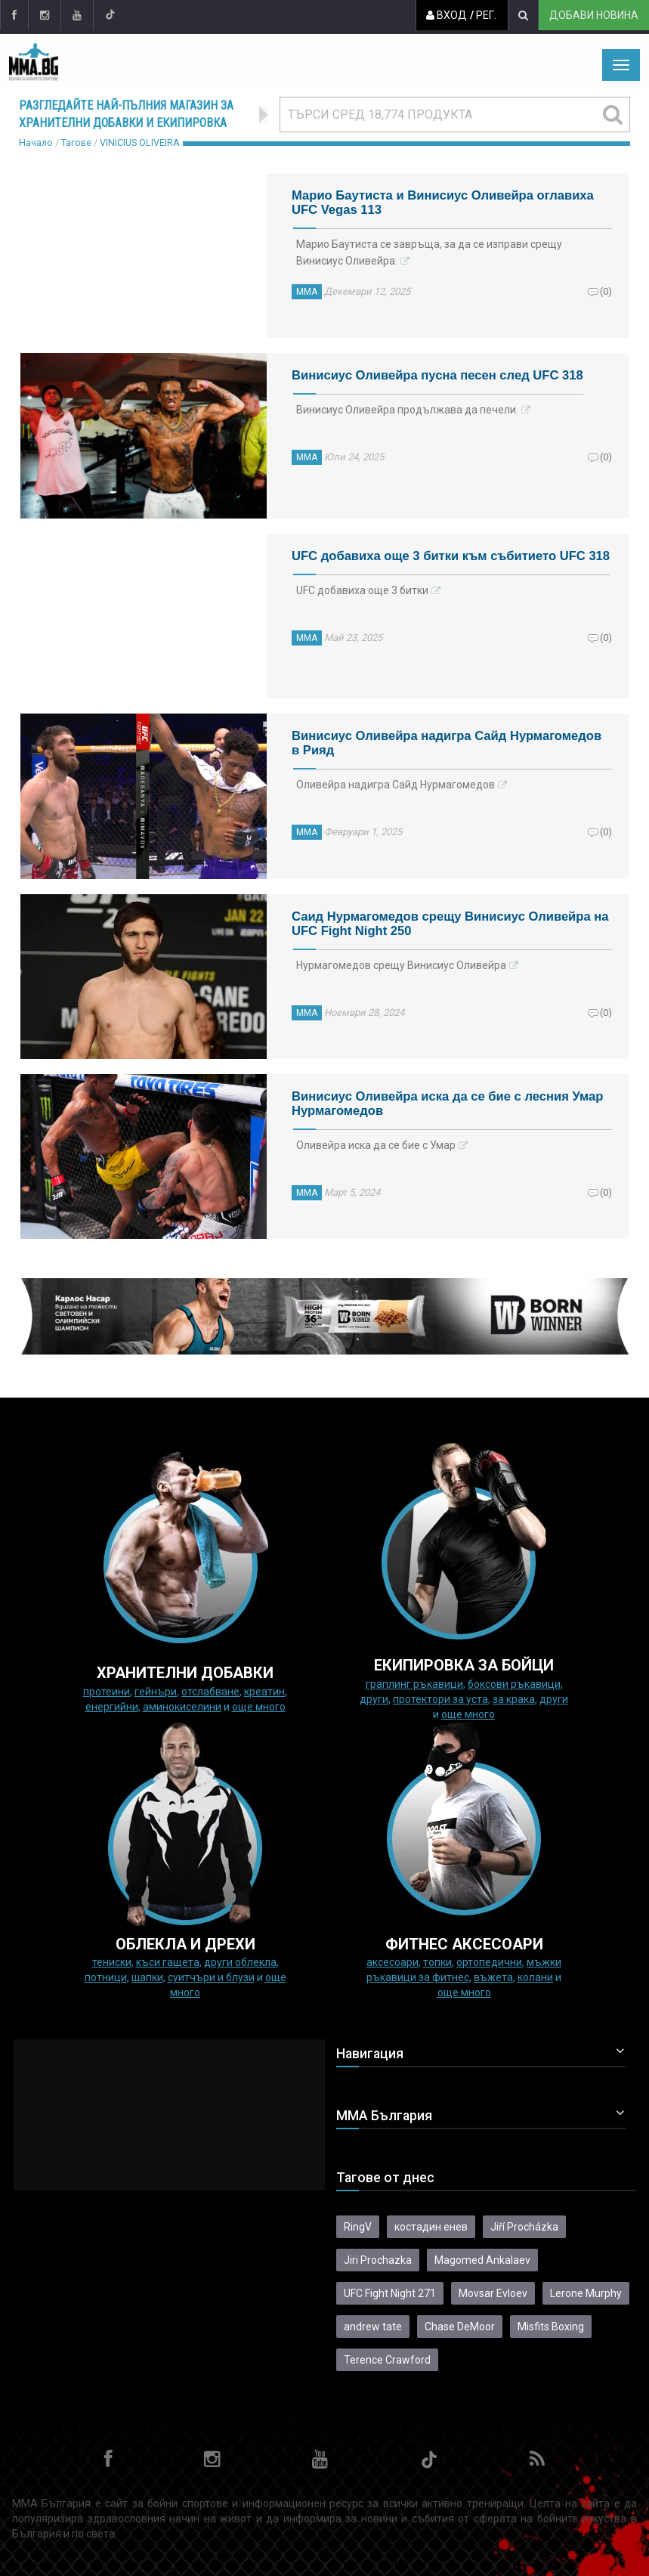  I want to click on Lerone Murphy, so click(586, 2293).